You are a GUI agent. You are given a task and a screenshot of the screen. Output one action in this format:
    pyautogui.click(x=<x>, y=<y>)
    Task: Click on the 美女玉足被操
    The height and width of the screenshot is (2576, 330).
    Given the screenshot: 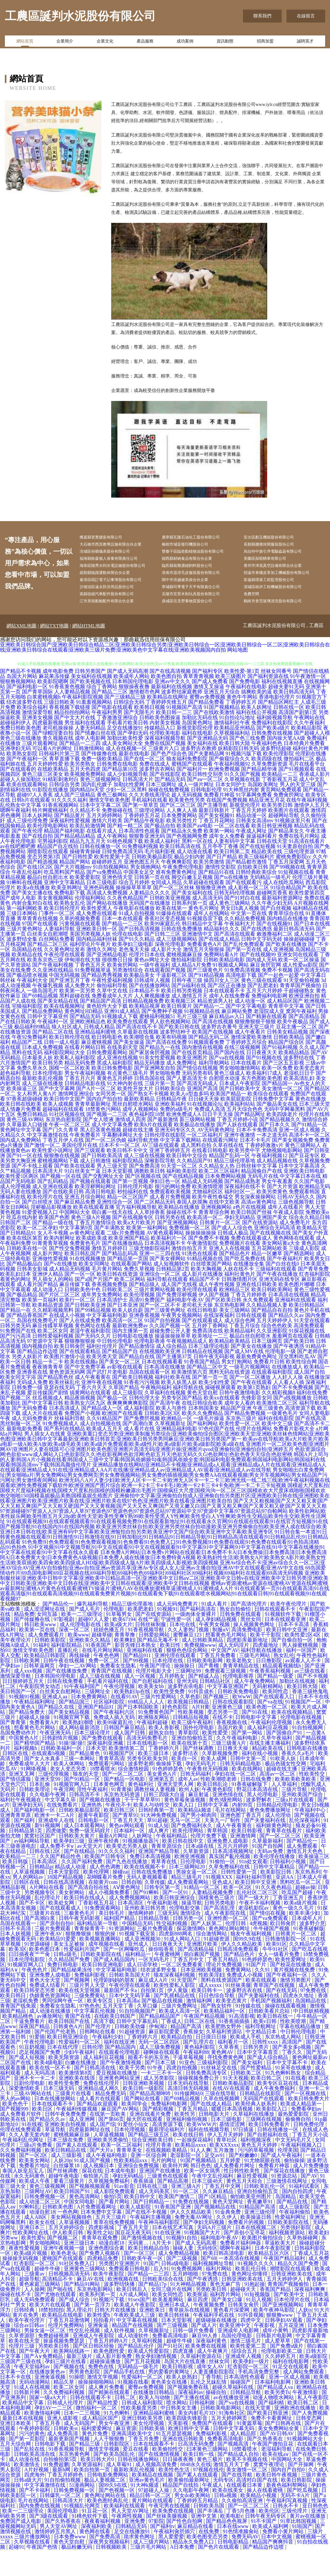 What is the action you would take?
    pyautogui.click(x=69, y=1970)
    